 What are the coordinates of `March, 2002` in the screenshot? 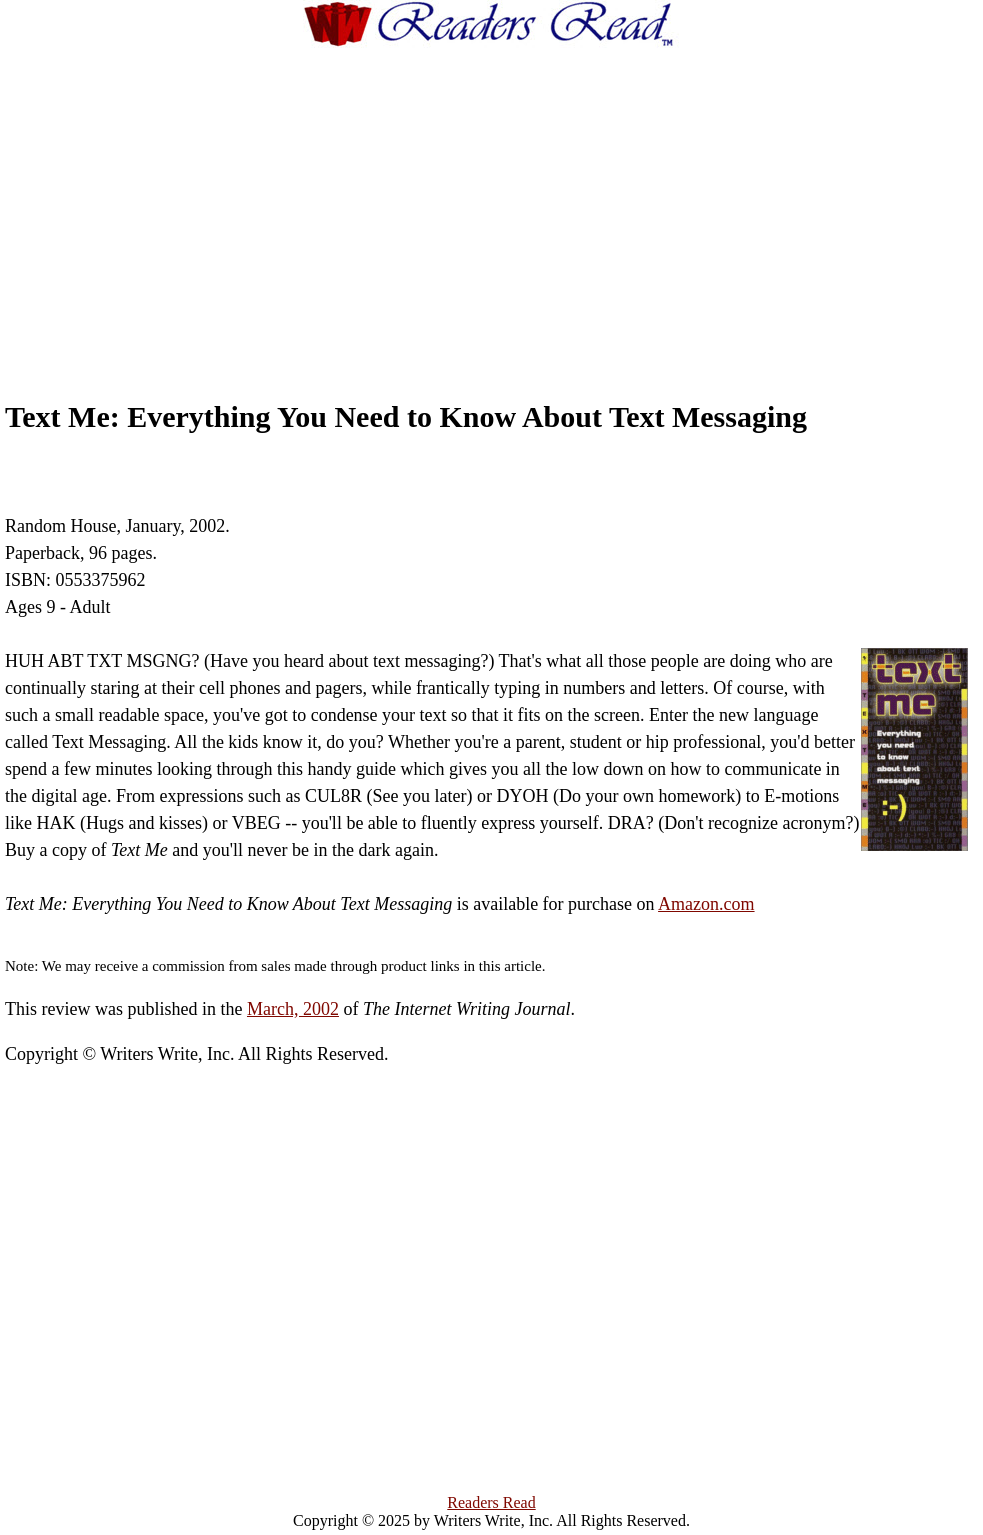 It's located at (293, 1009).